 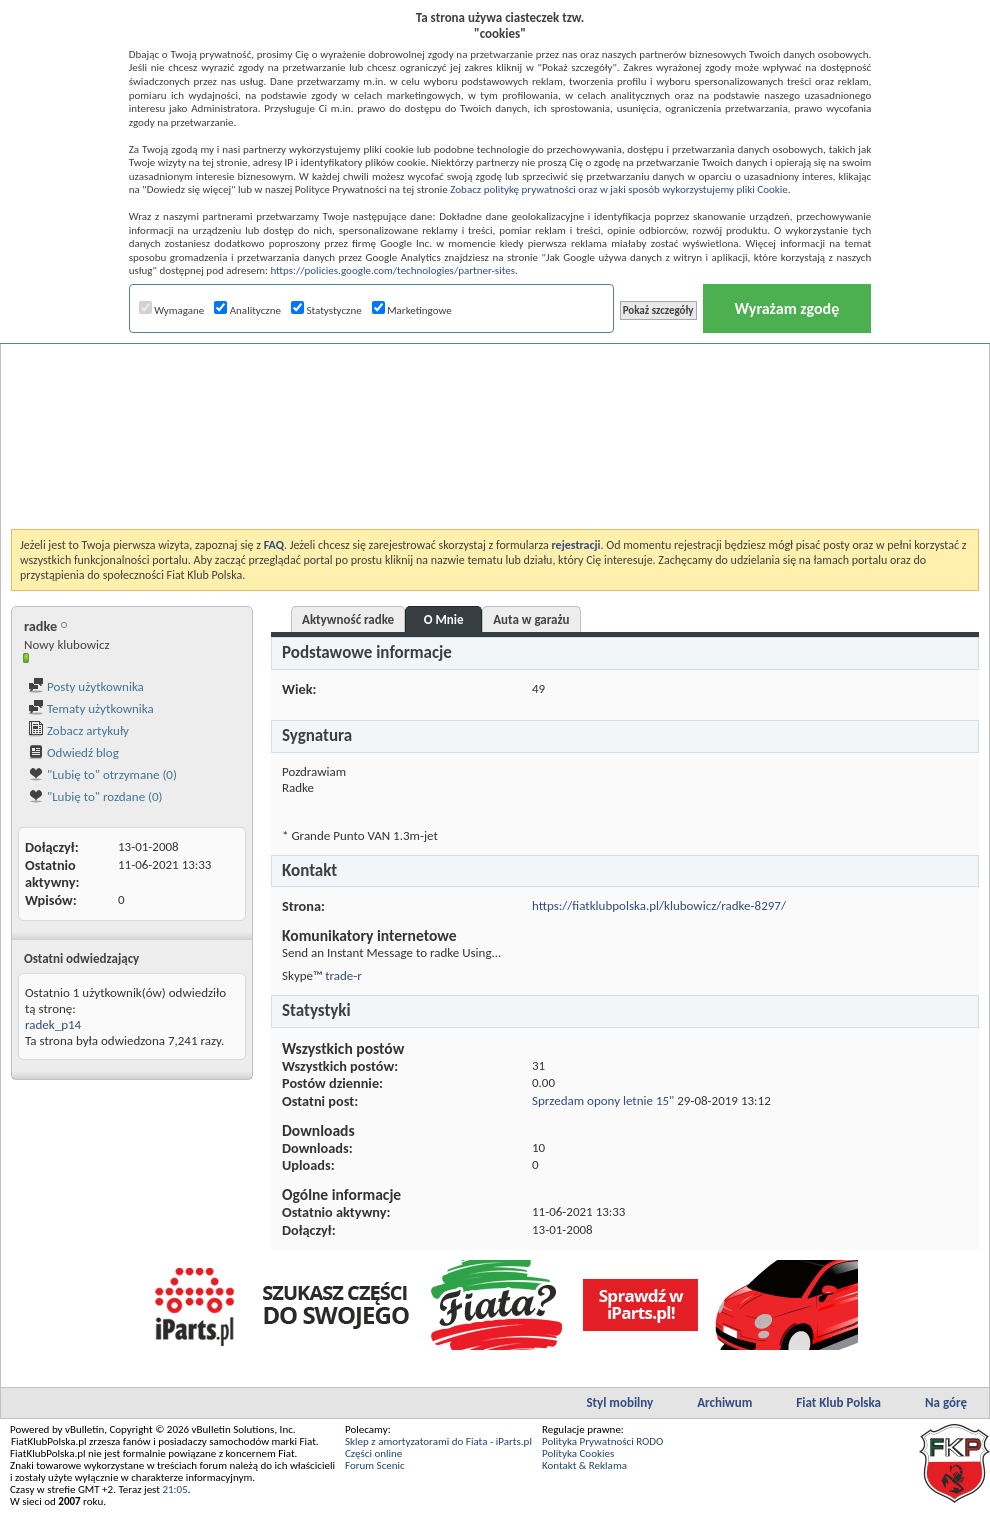 I want to click on Części online, so click(x=373, y=1453).